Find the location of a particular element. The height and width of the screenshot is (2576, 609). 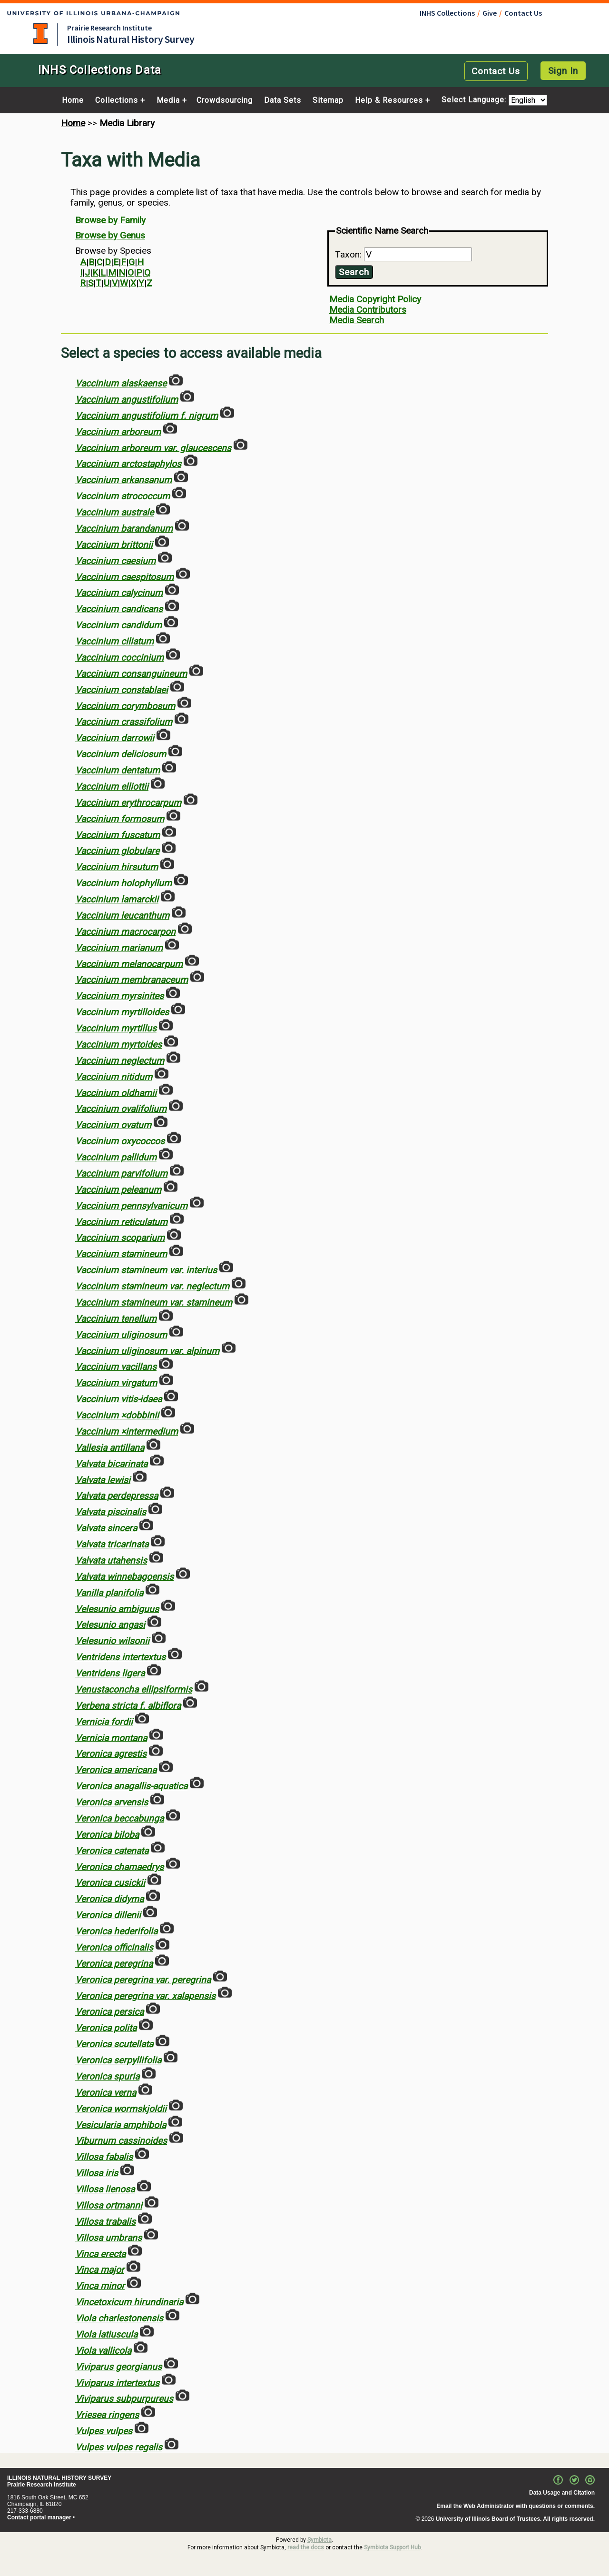

Select Language: is located at coordinates (475, 100).